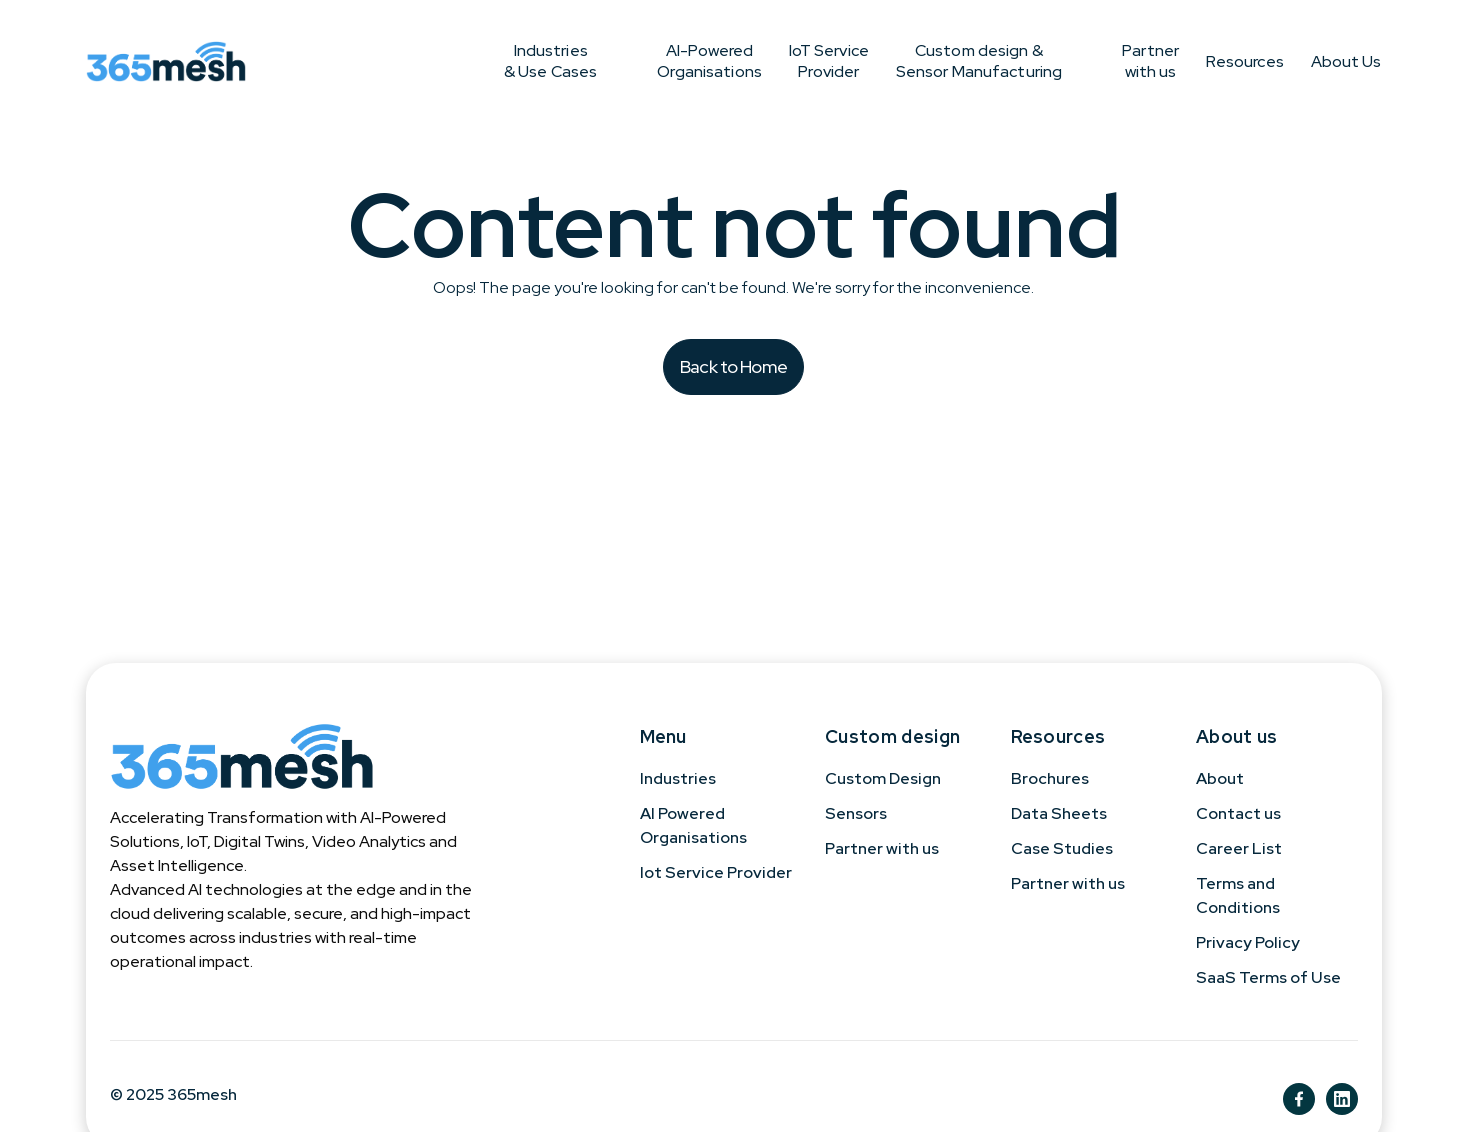 This screenshot has height=1132, width=1467. What do you see at coordinates (729, 61) in the screenshot?
I see `IoT Service Provider` at bounding box center [729, 61].